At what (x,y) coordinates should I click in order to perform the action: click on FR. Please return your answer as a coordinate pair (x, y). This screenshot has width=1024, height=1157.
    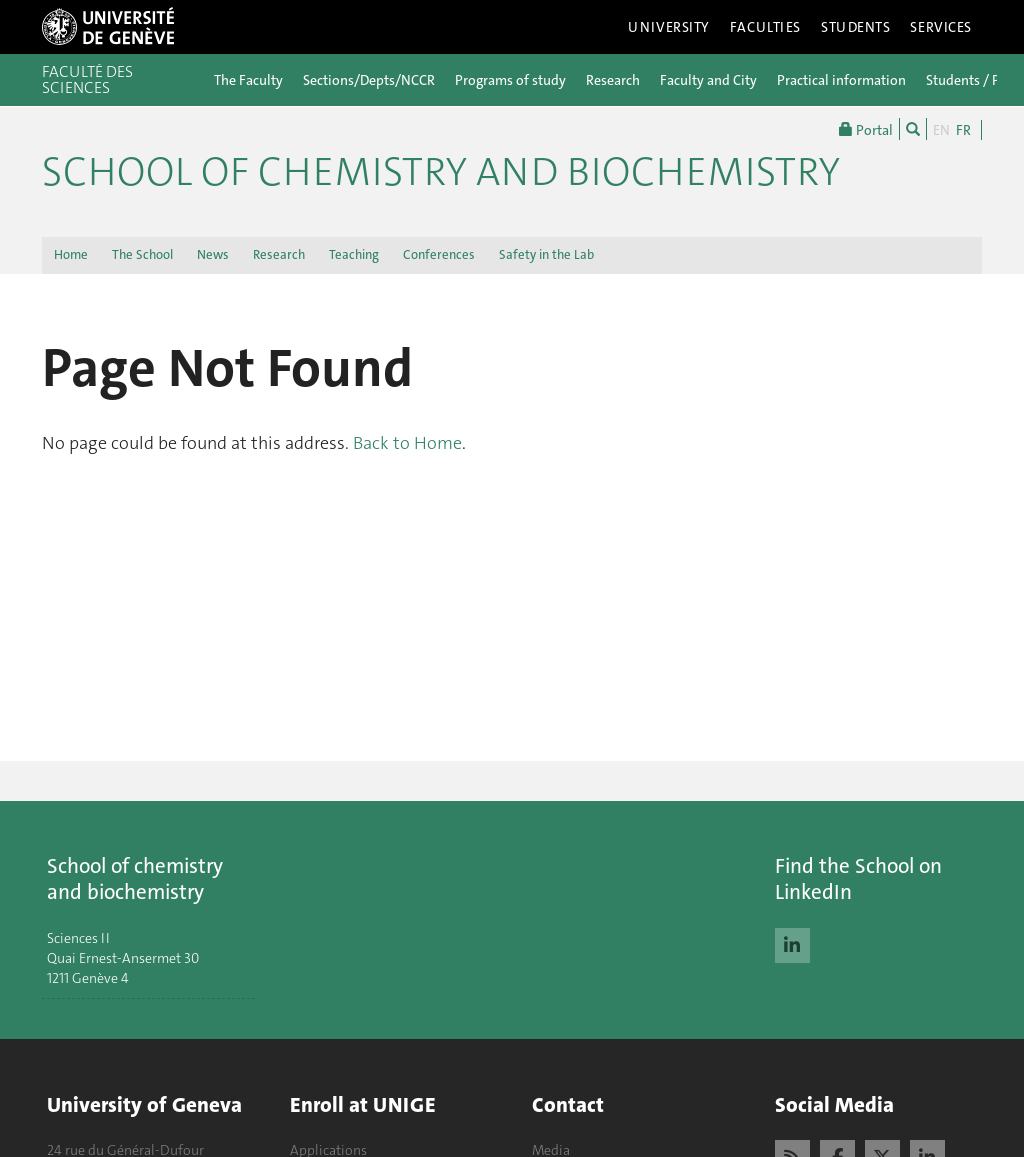
    Looking at the image, I should click on (963, 130).